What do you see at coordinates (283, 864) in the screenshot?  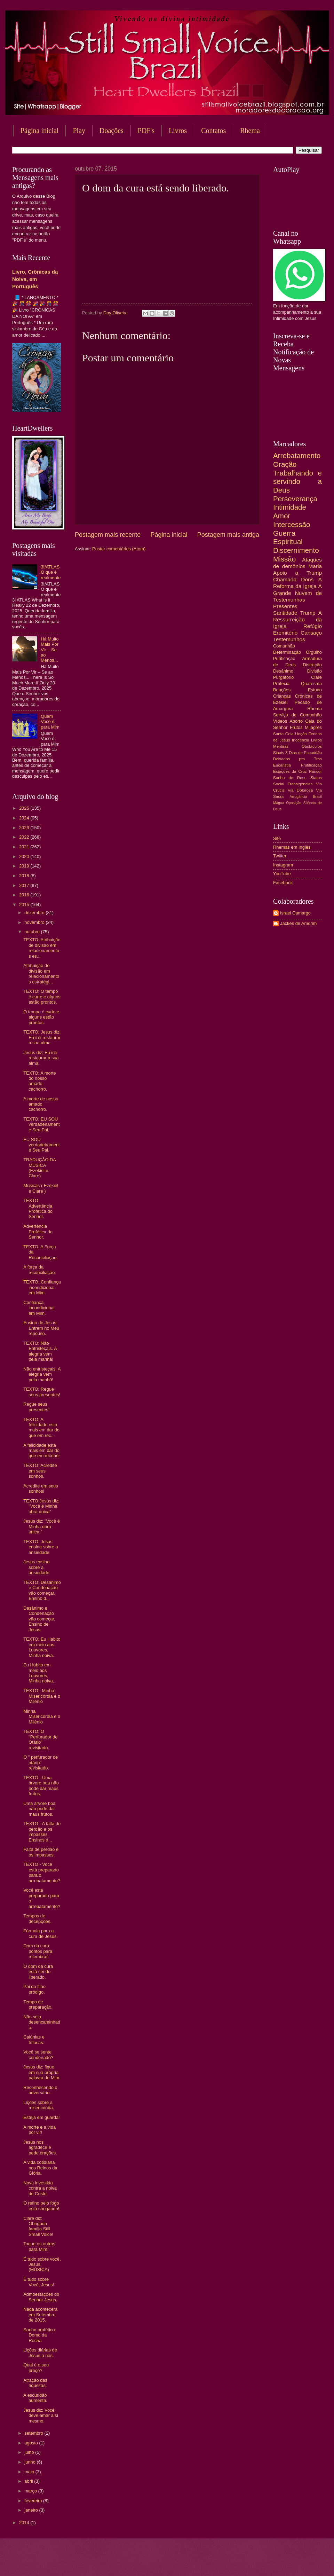 I see `Instagram` at bounding box center [283, 864].